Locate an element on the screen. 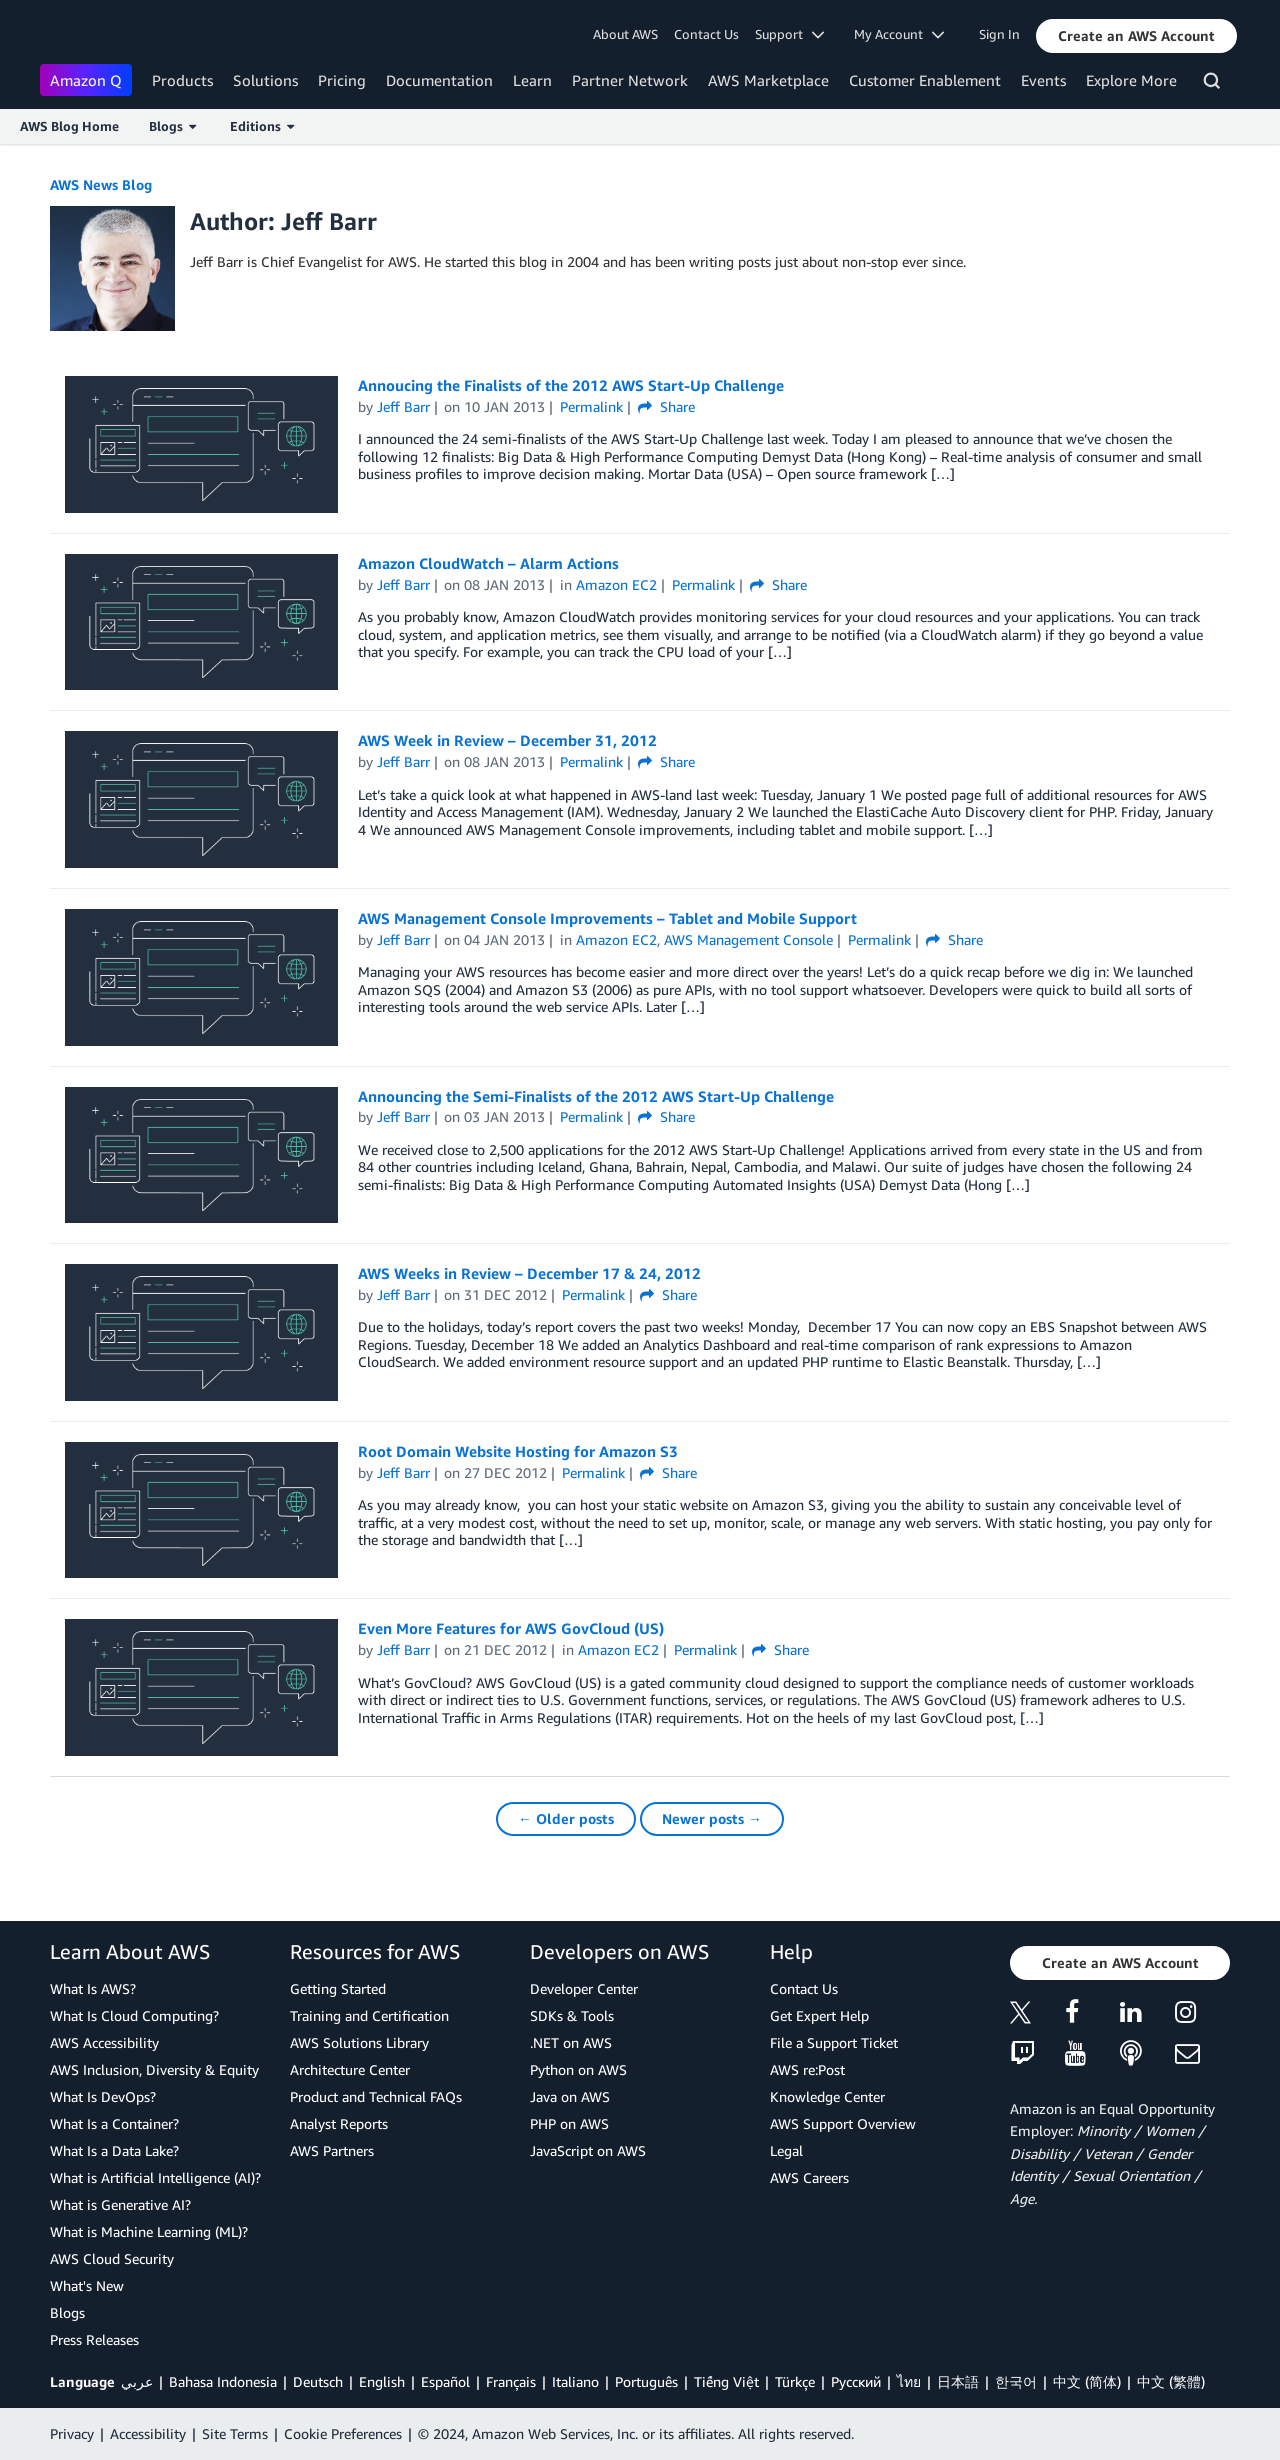  日本語 is located at coordinates (958, 2381).